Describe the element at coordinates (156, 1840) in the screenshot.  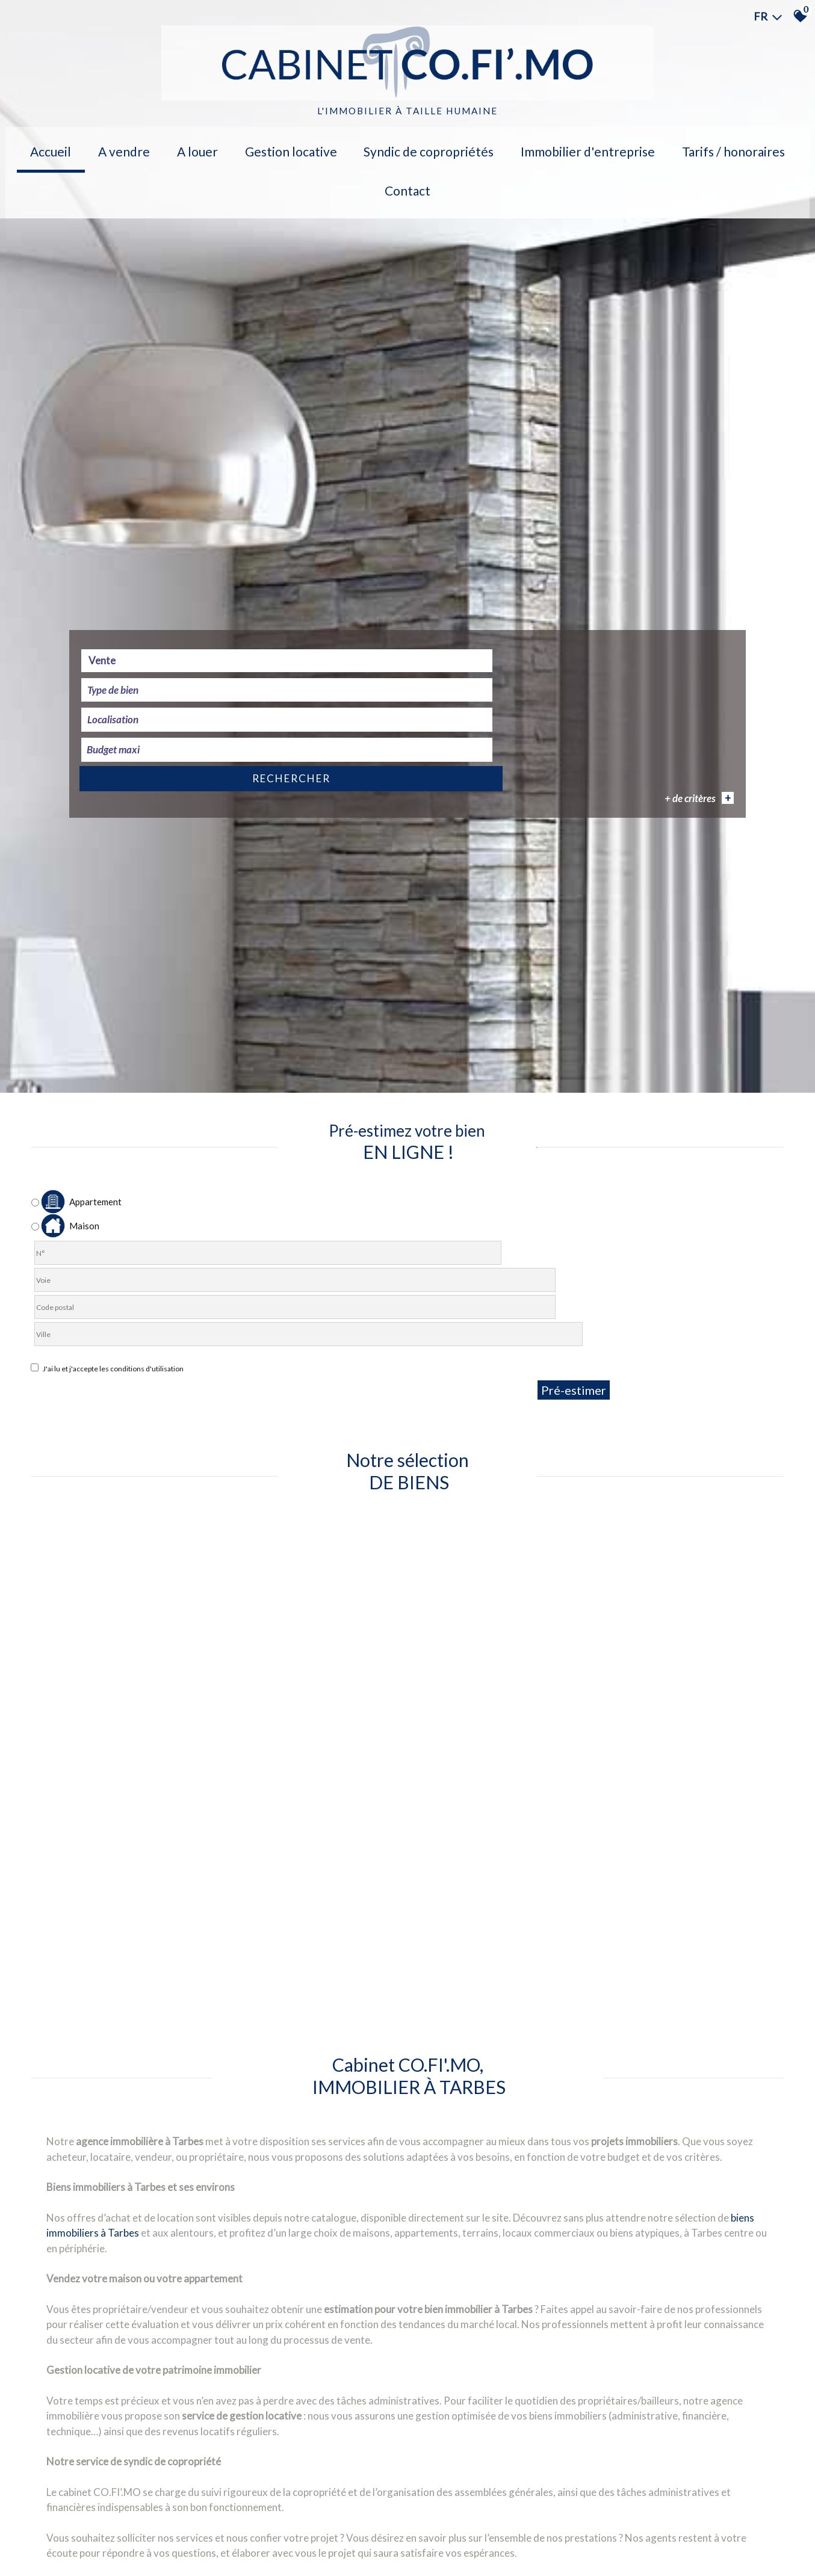
I see `[combobox]` at that location.